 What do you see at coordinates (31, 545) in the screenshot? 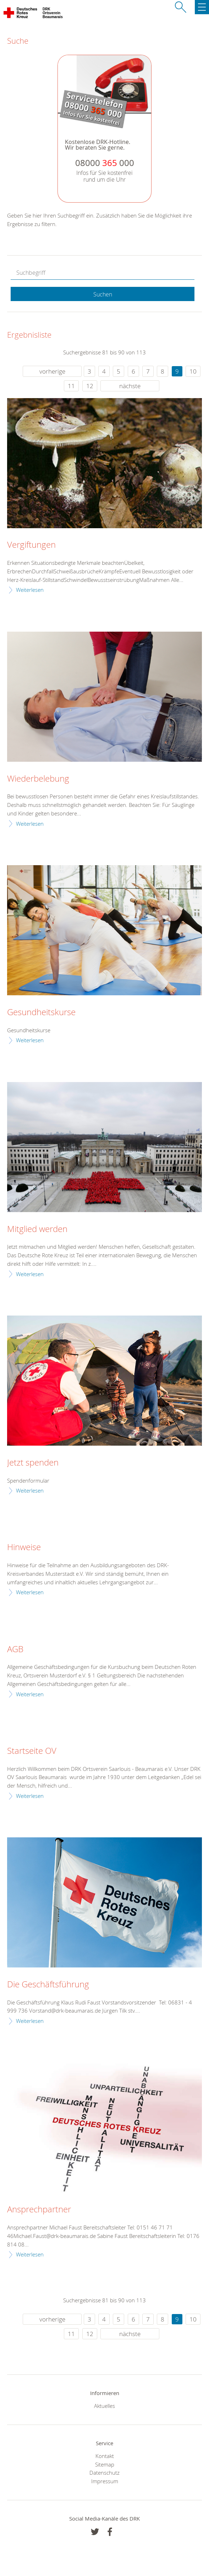
I see `Vergiftungen` at bounding box center [31, 545].